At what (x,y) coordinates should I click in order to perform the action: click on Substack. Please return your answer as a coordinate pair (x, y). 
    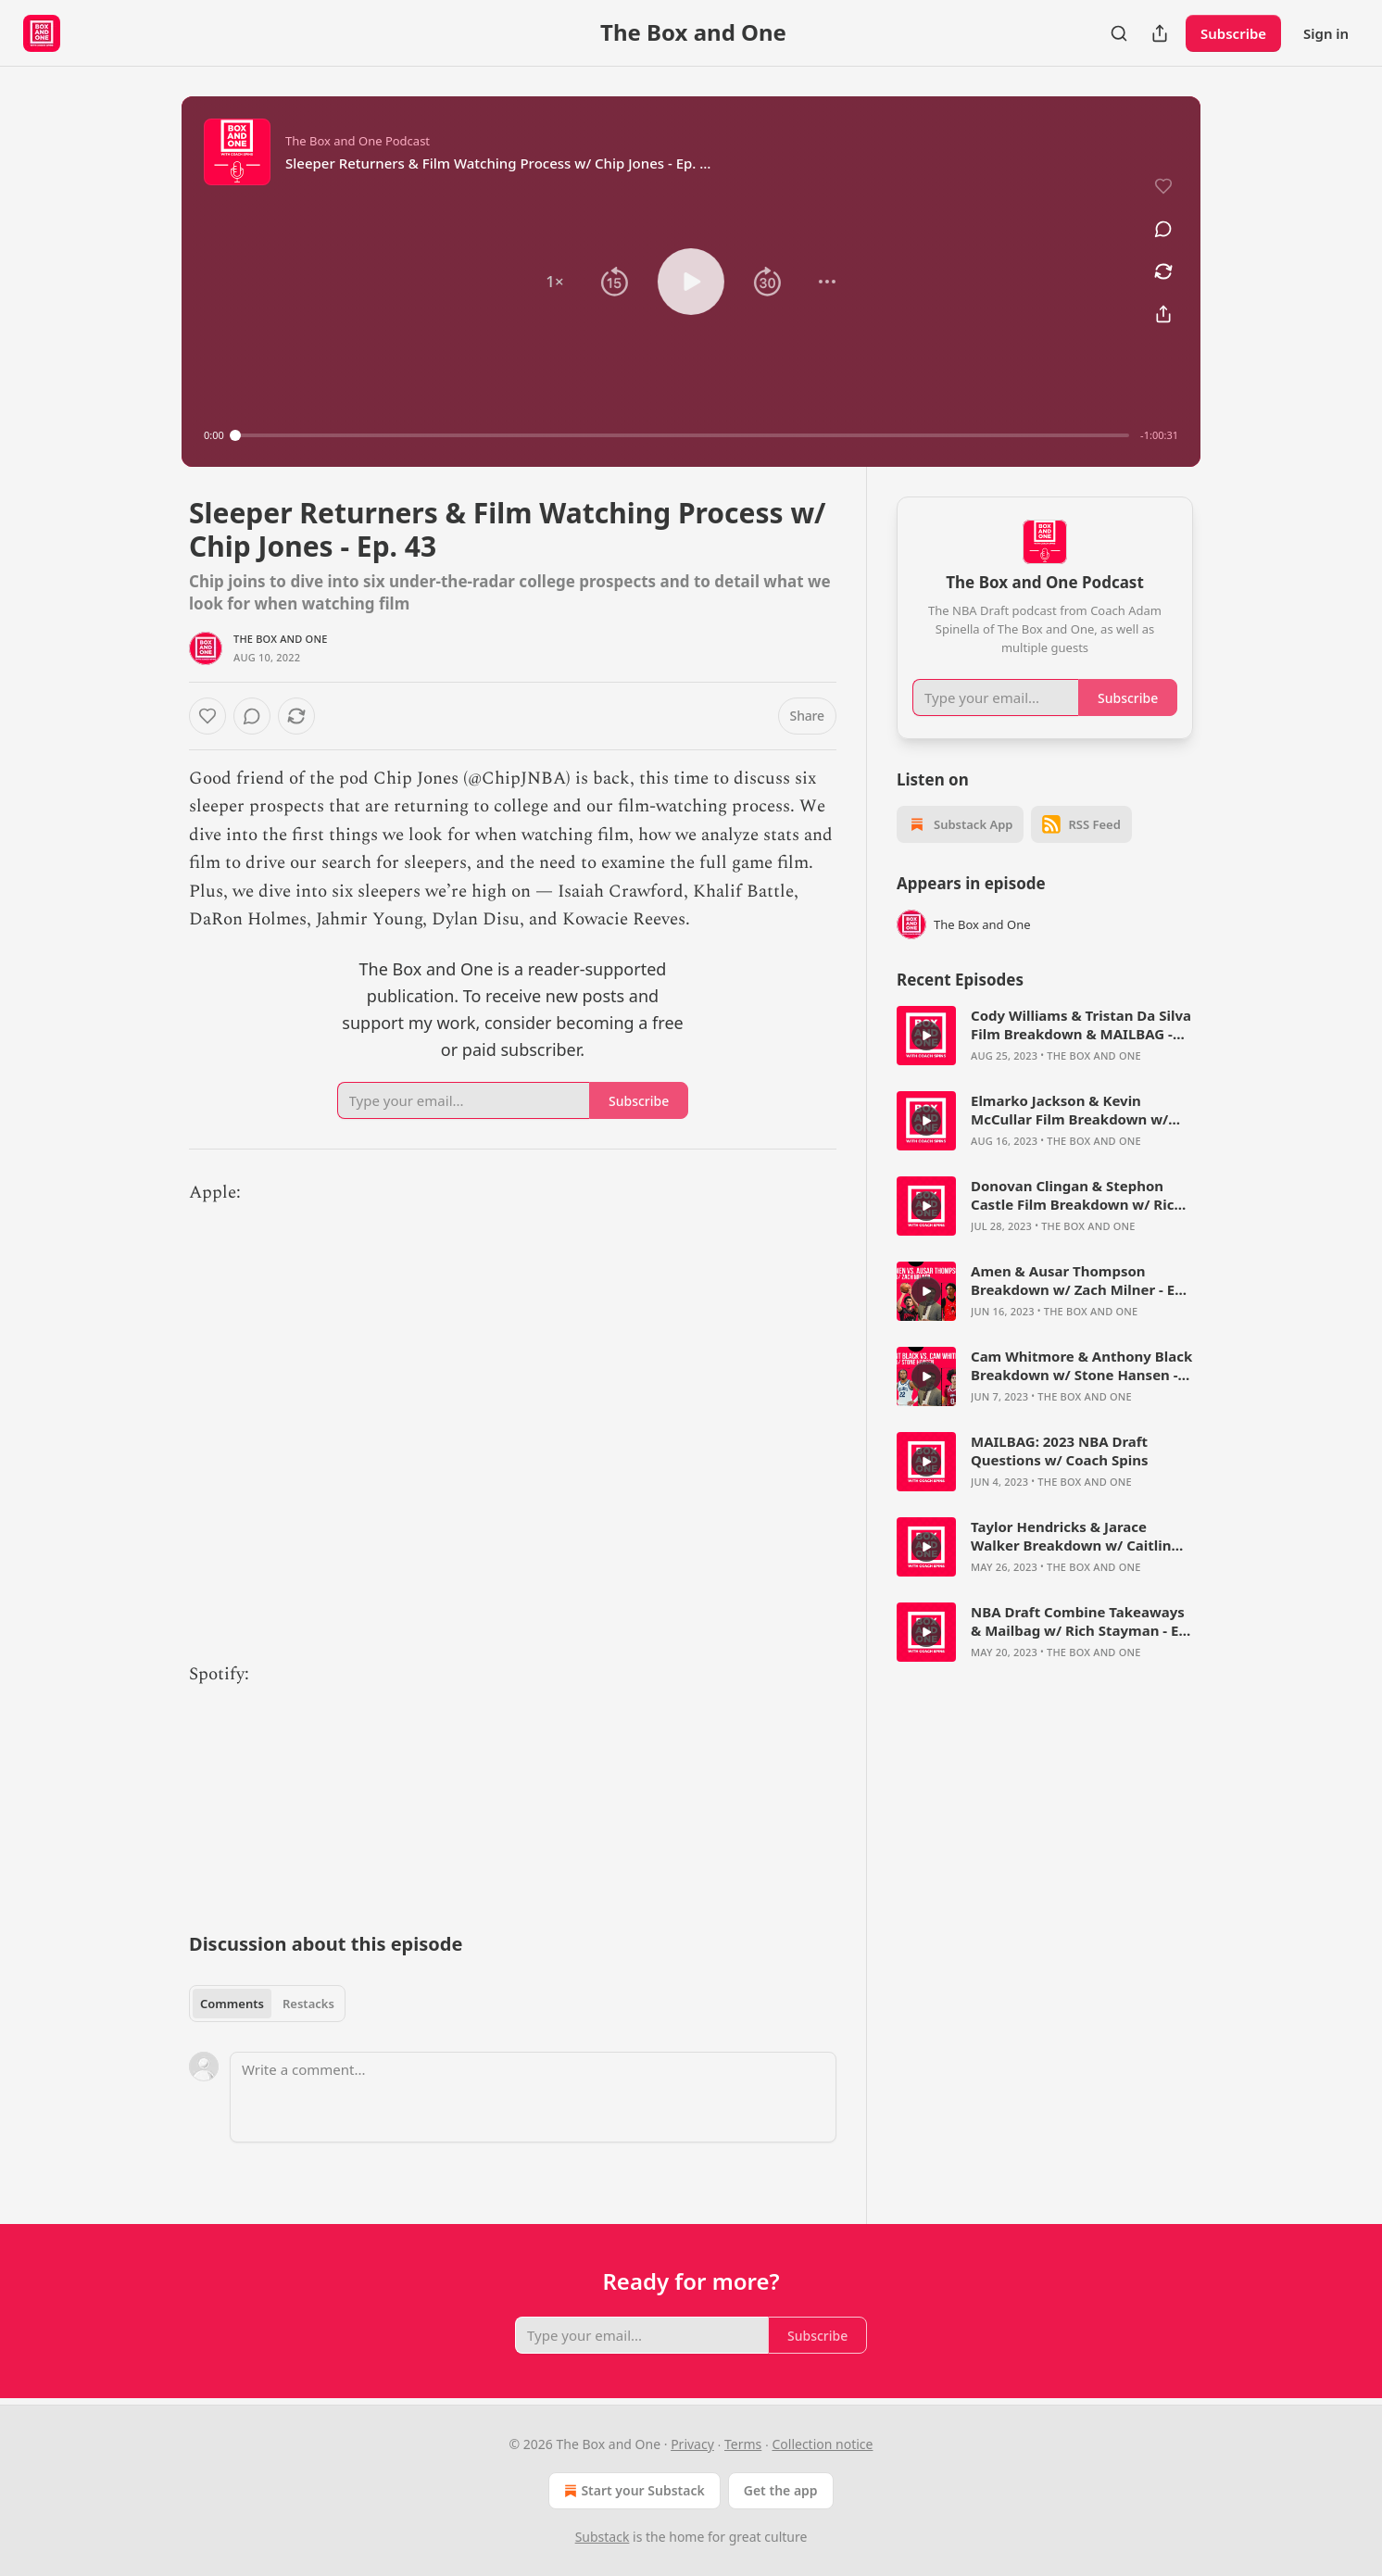
    Looking at the image, I should click on (602, 2536).